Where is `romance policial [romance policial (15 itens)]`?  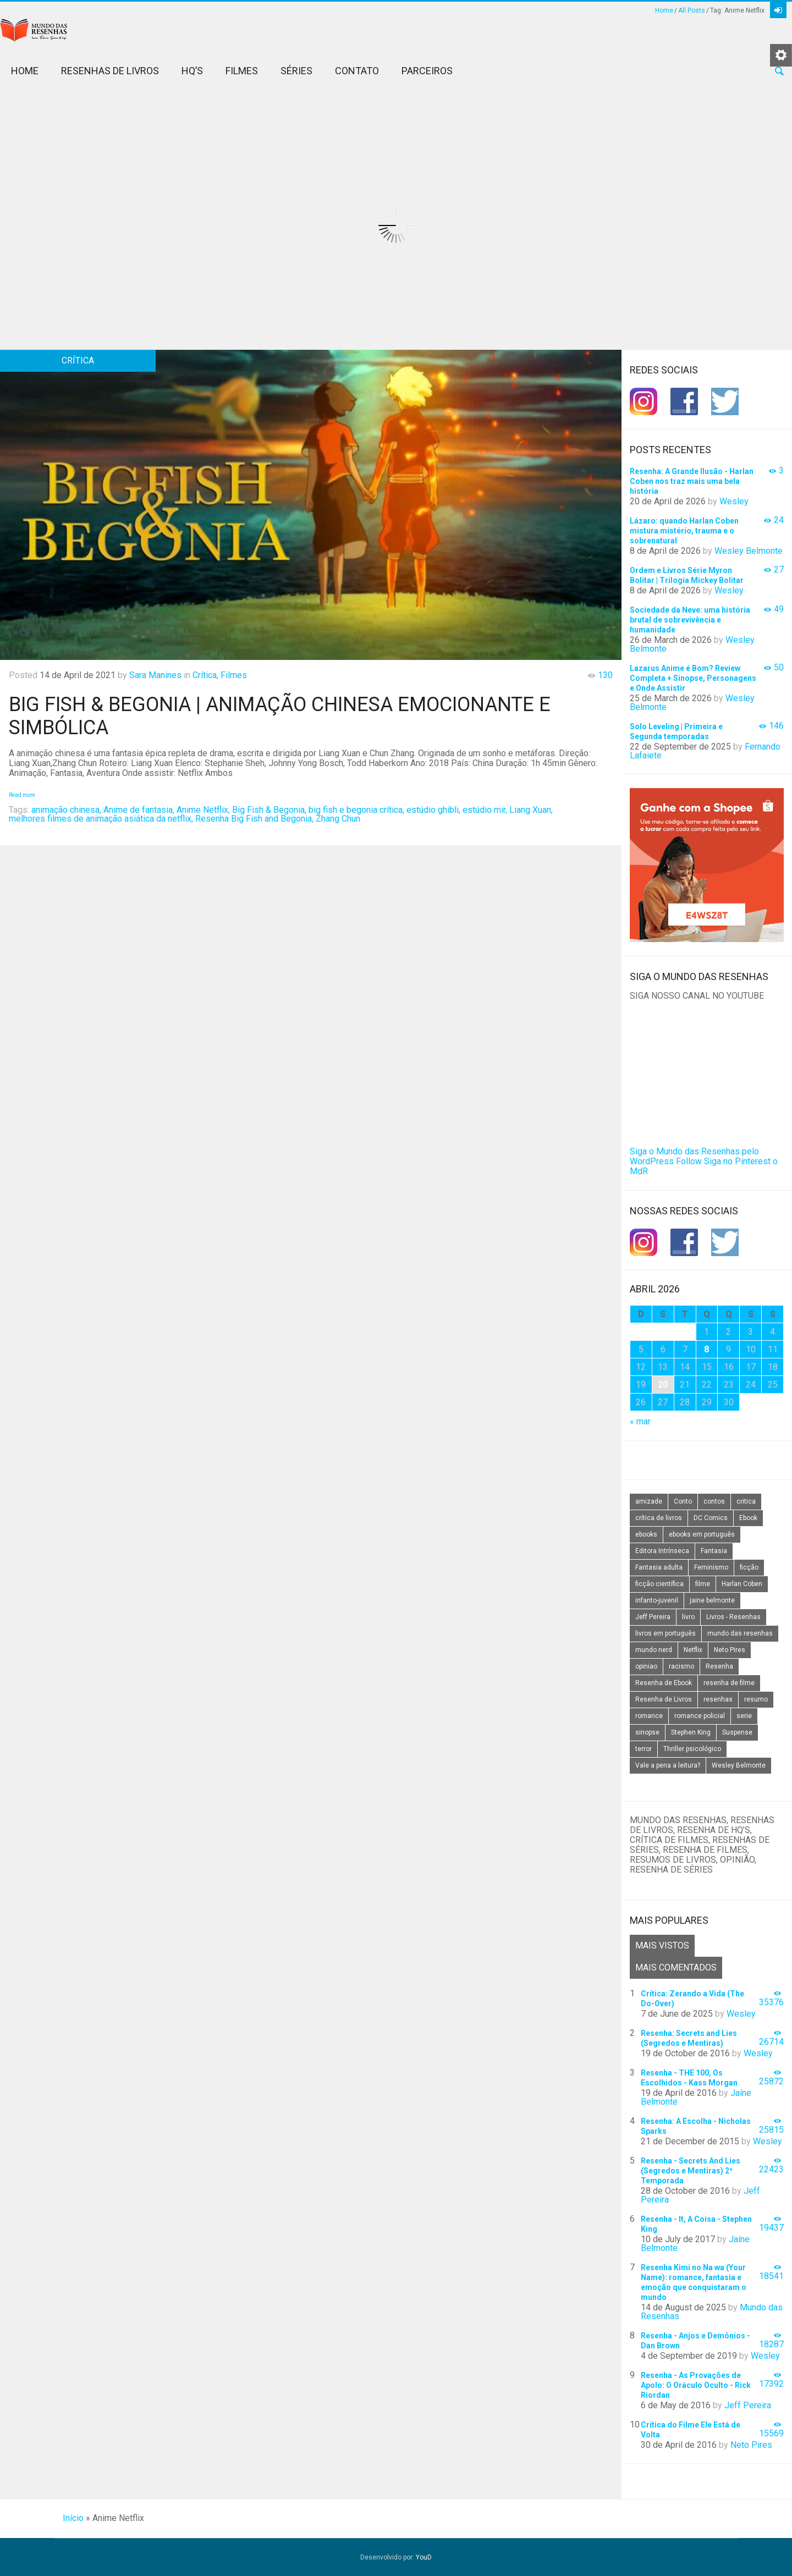
romance policial [romance policial (15 itens)] is located at coordinates (699, 1716).